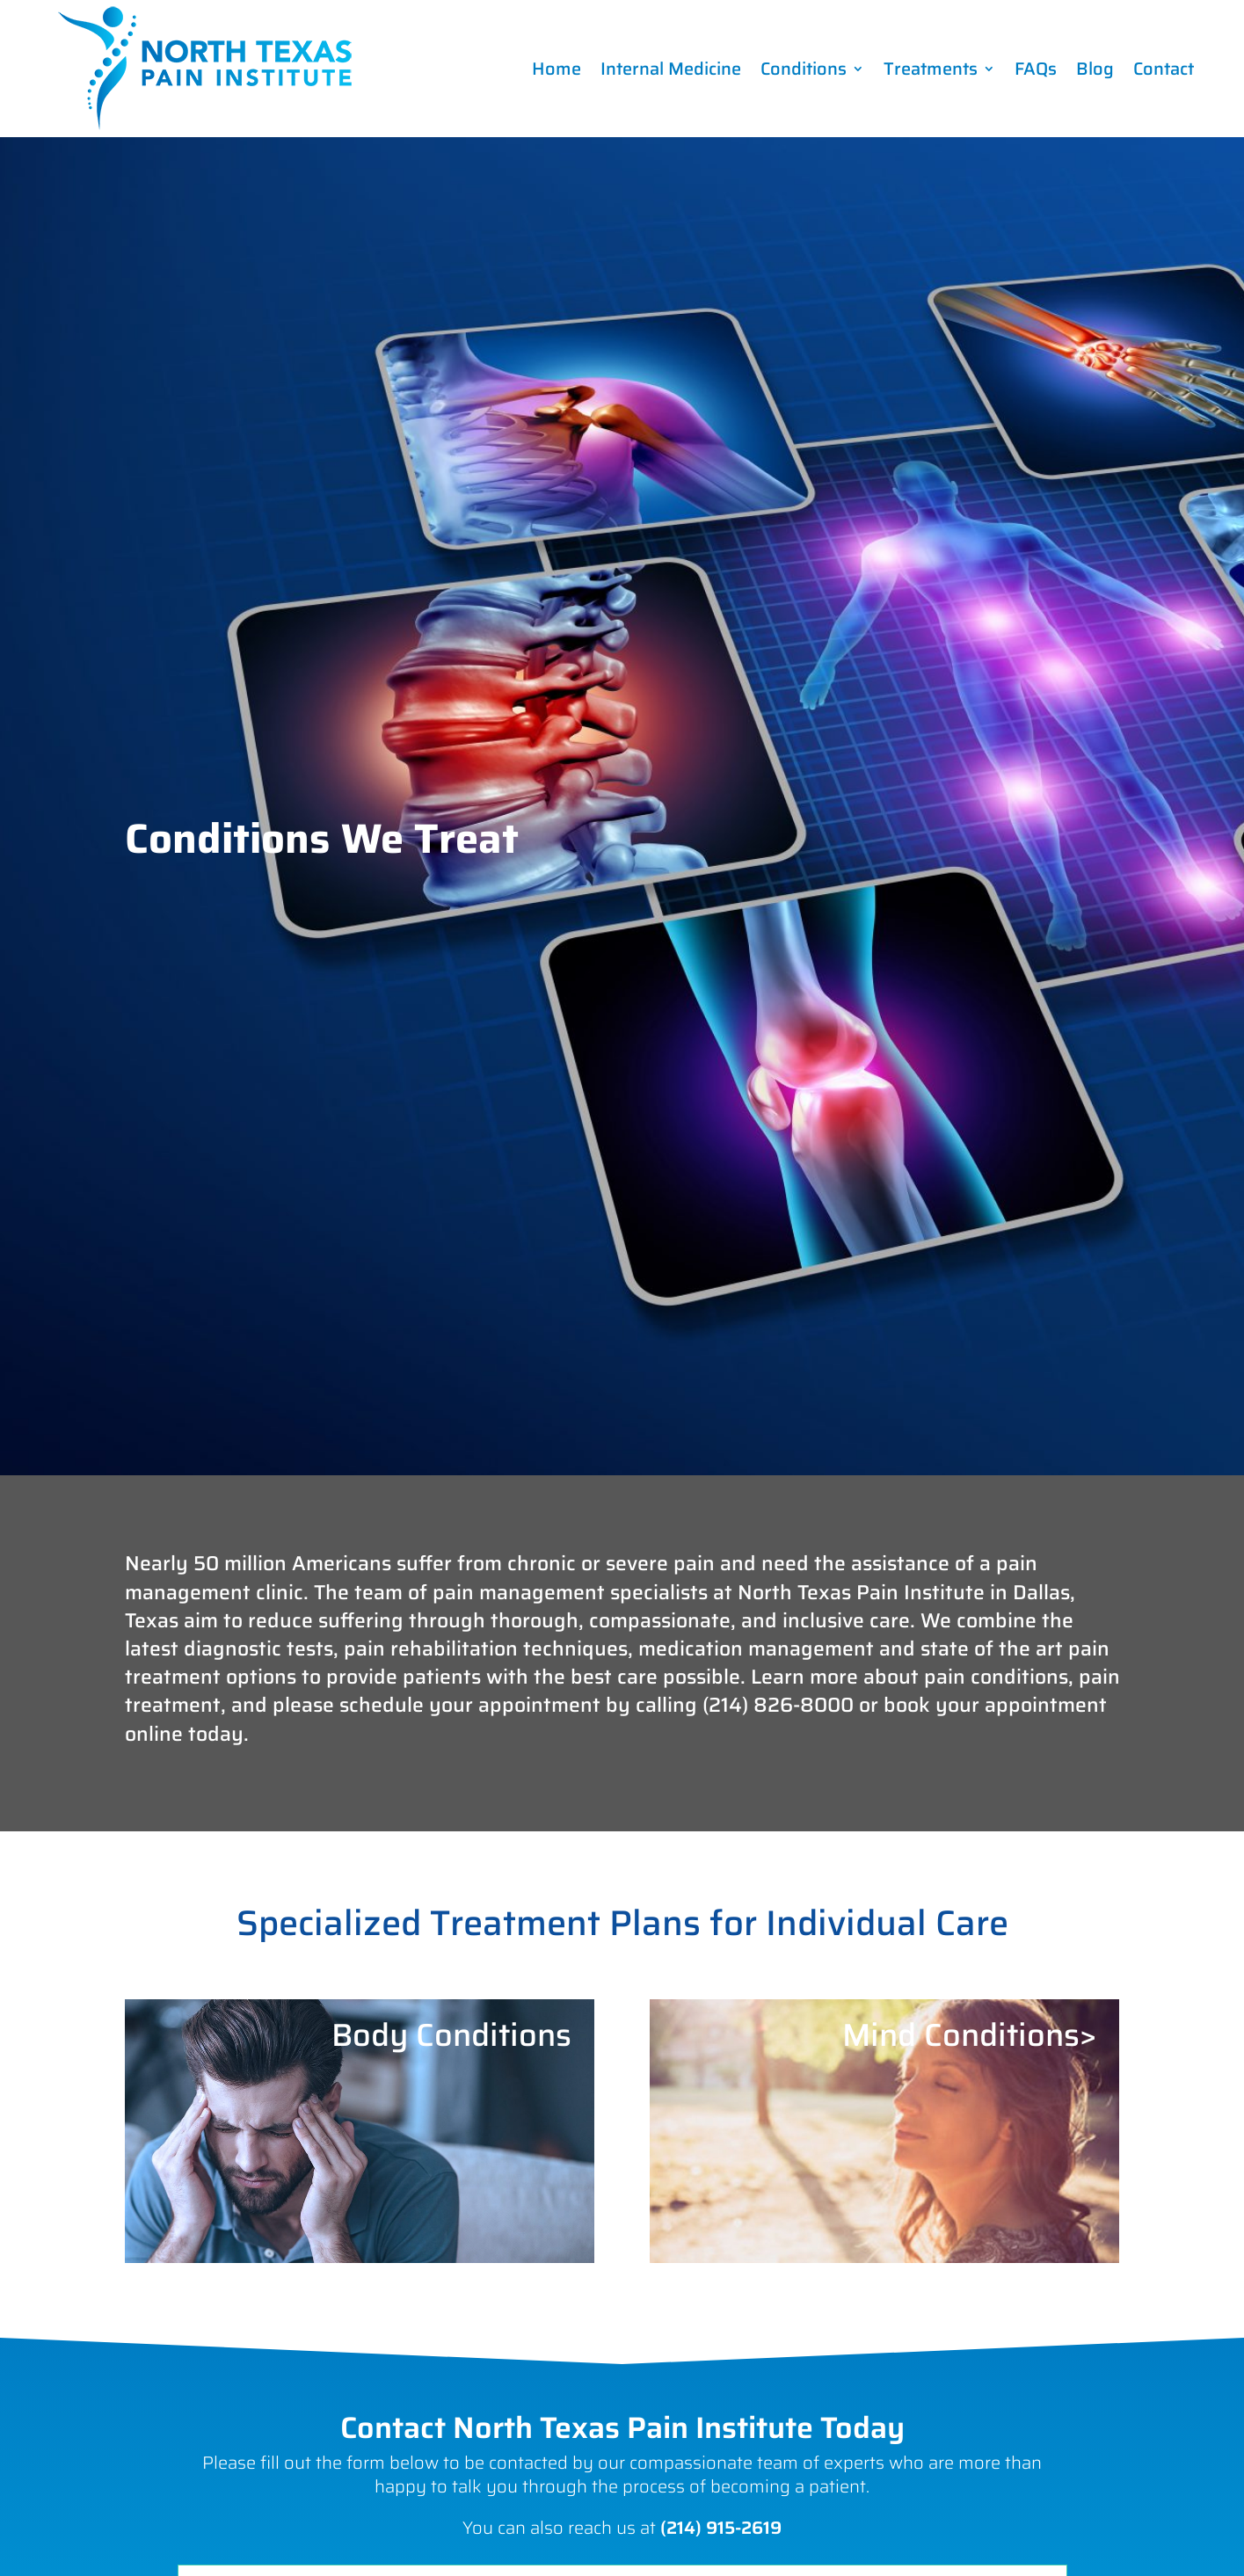  I want to click on Conditions, so click(803, 69).